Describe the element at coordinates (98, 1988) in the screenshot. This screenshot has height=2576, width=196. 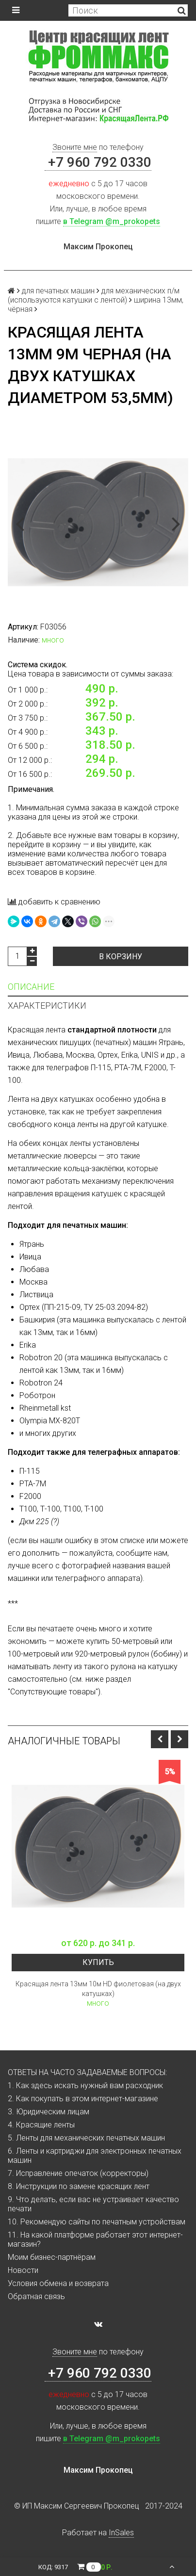
I see `Красящая лента 13мм 10м HD фиолетовая (на двух катушках)` at that location.